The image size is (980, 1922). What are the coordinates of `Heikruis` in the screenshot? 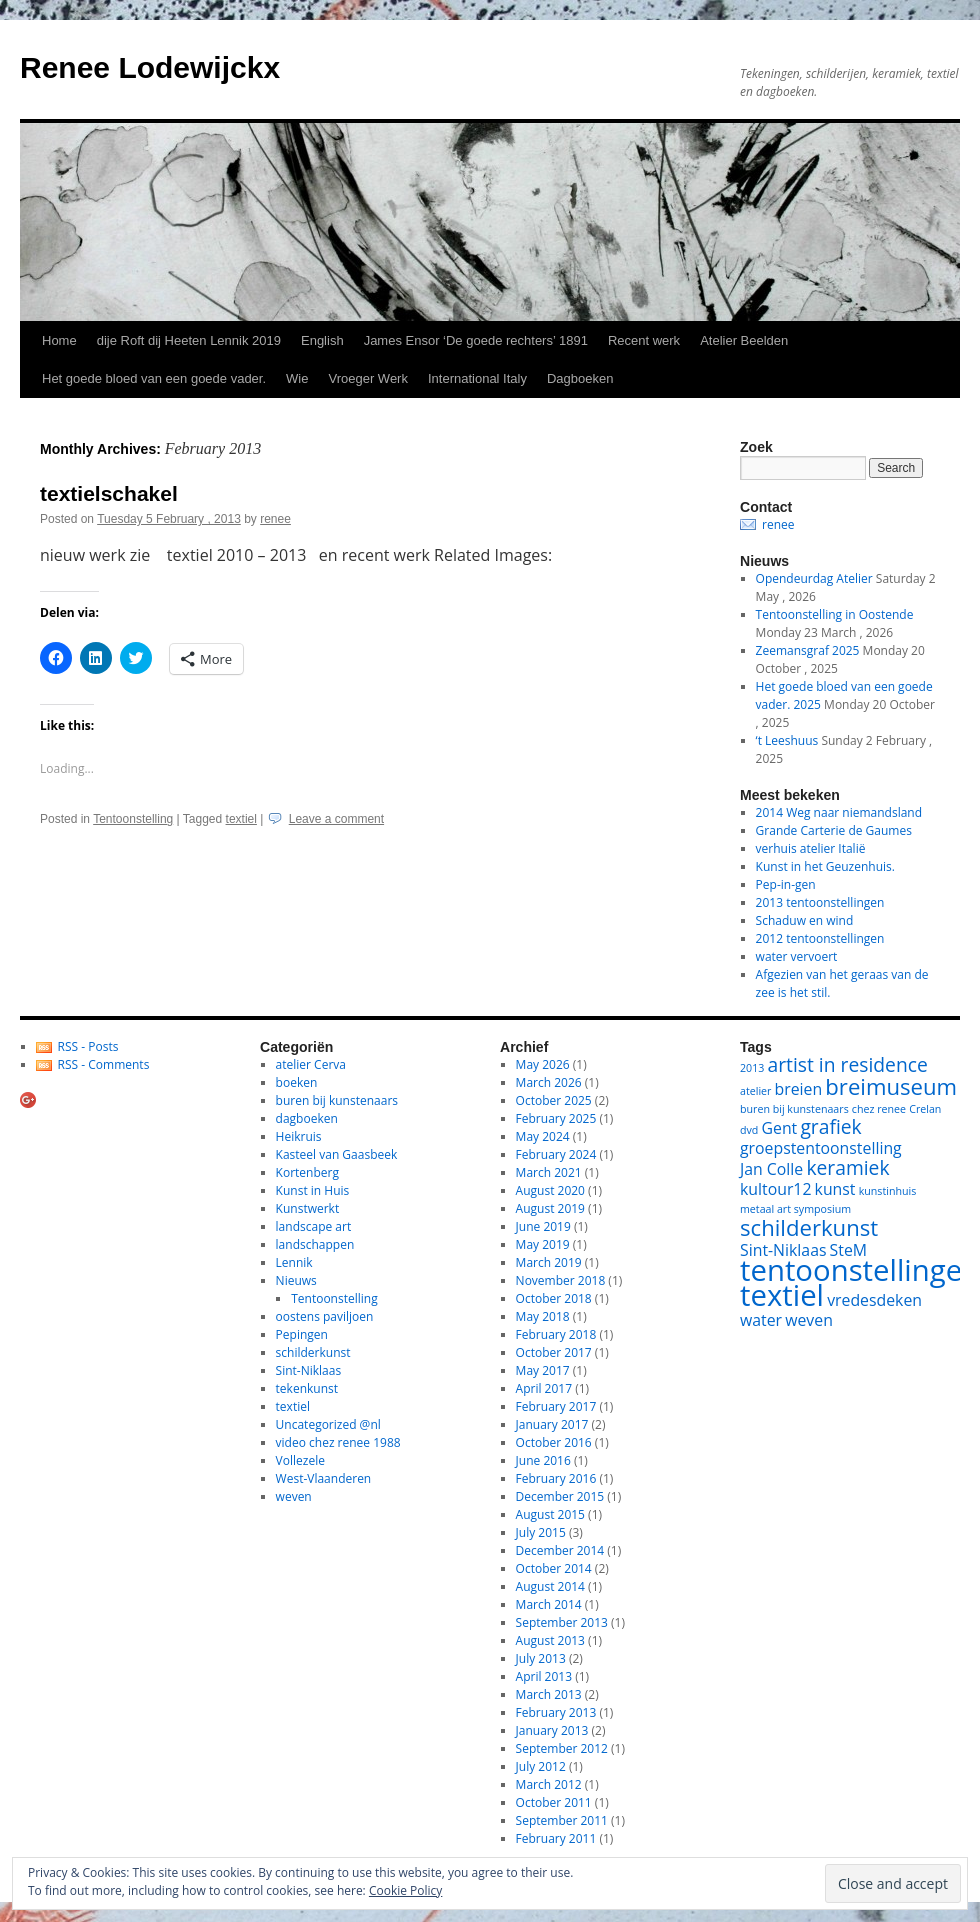 It's located at (299, 1136).